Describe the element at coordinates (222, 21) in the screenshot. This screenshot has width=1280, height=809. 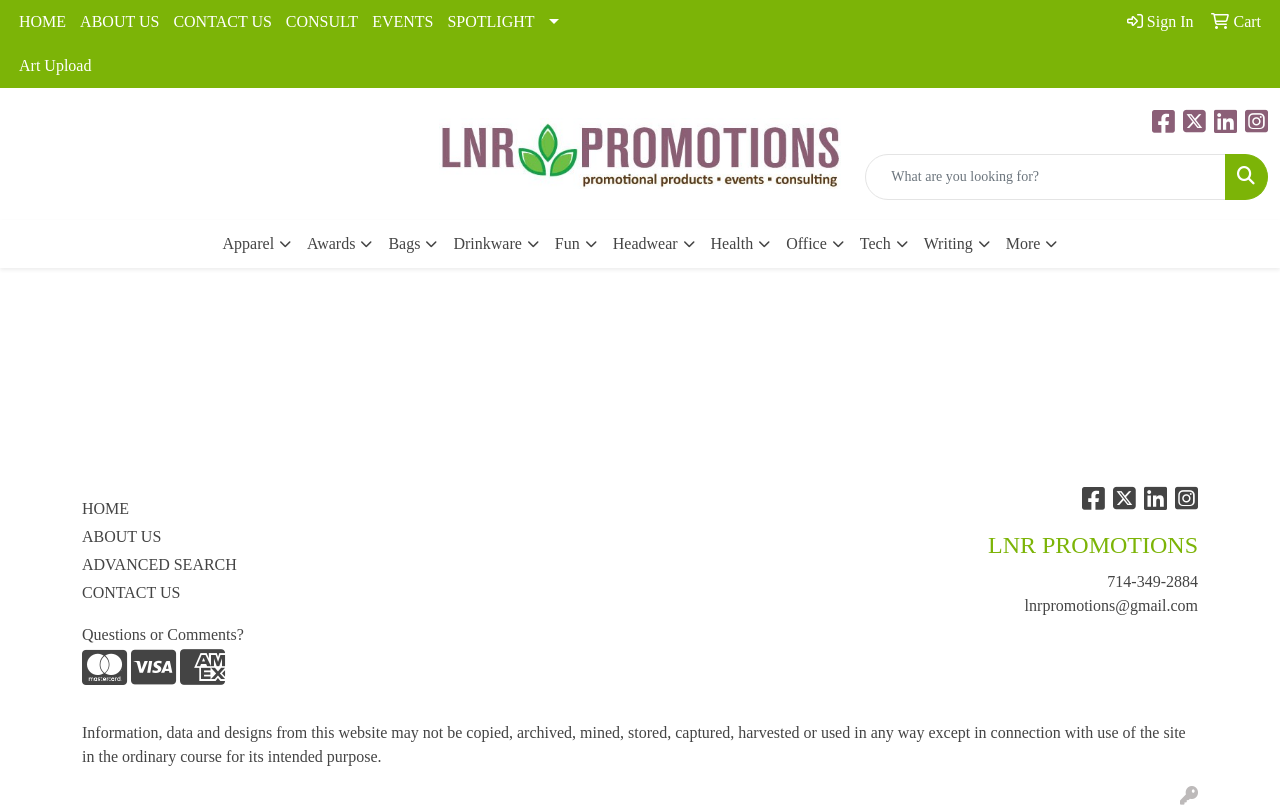
I see `CONTACT US` at that location.